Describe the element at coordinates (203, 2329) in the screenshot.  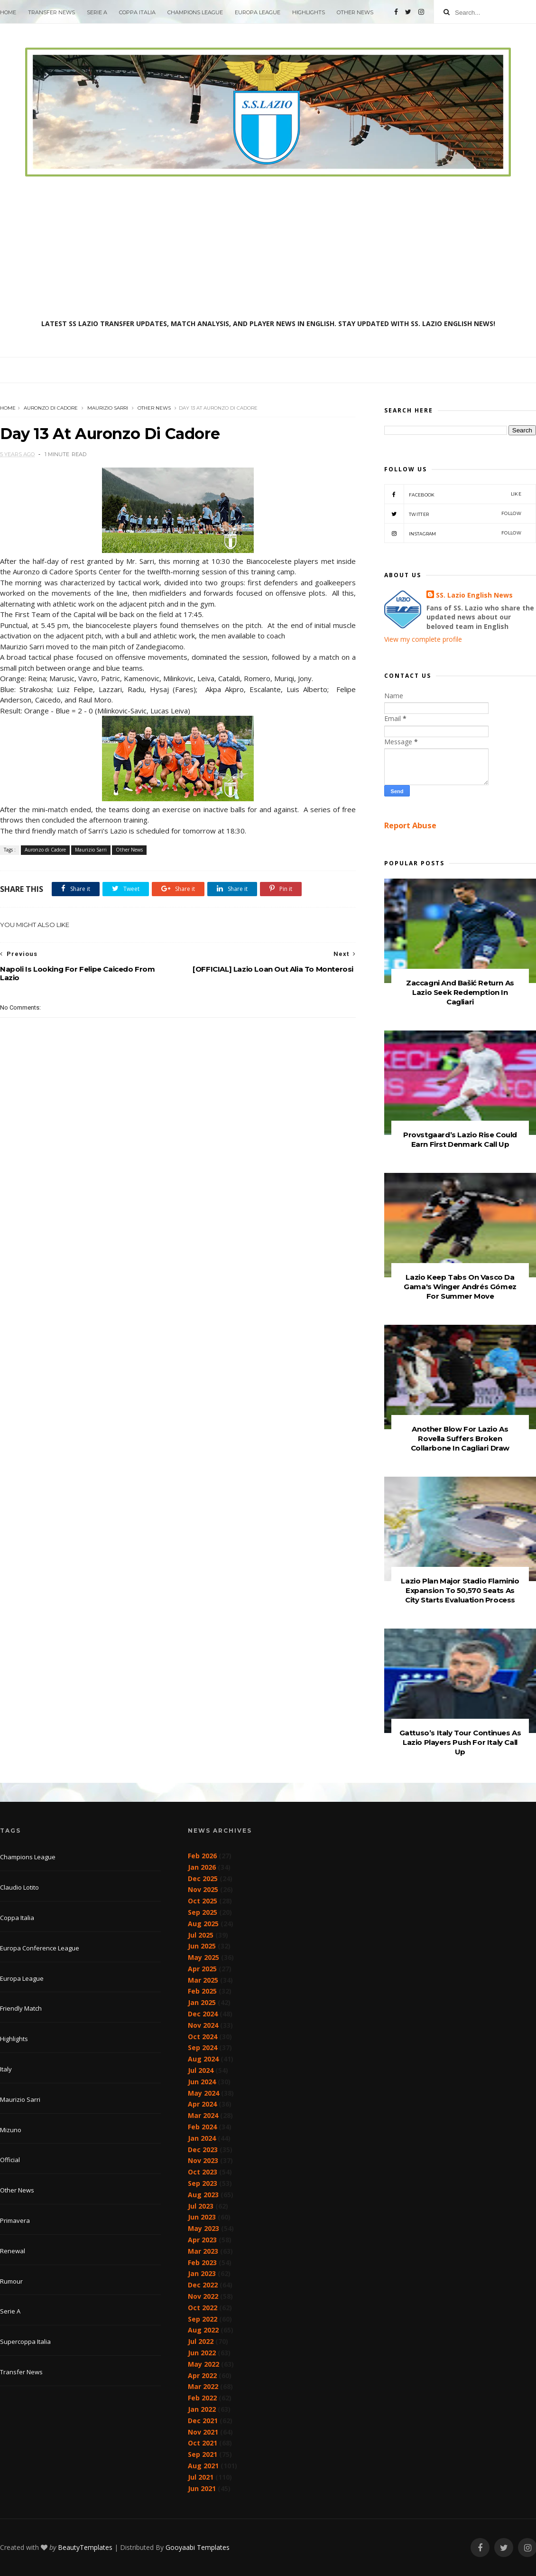
I see `Aug 2022` at that location.